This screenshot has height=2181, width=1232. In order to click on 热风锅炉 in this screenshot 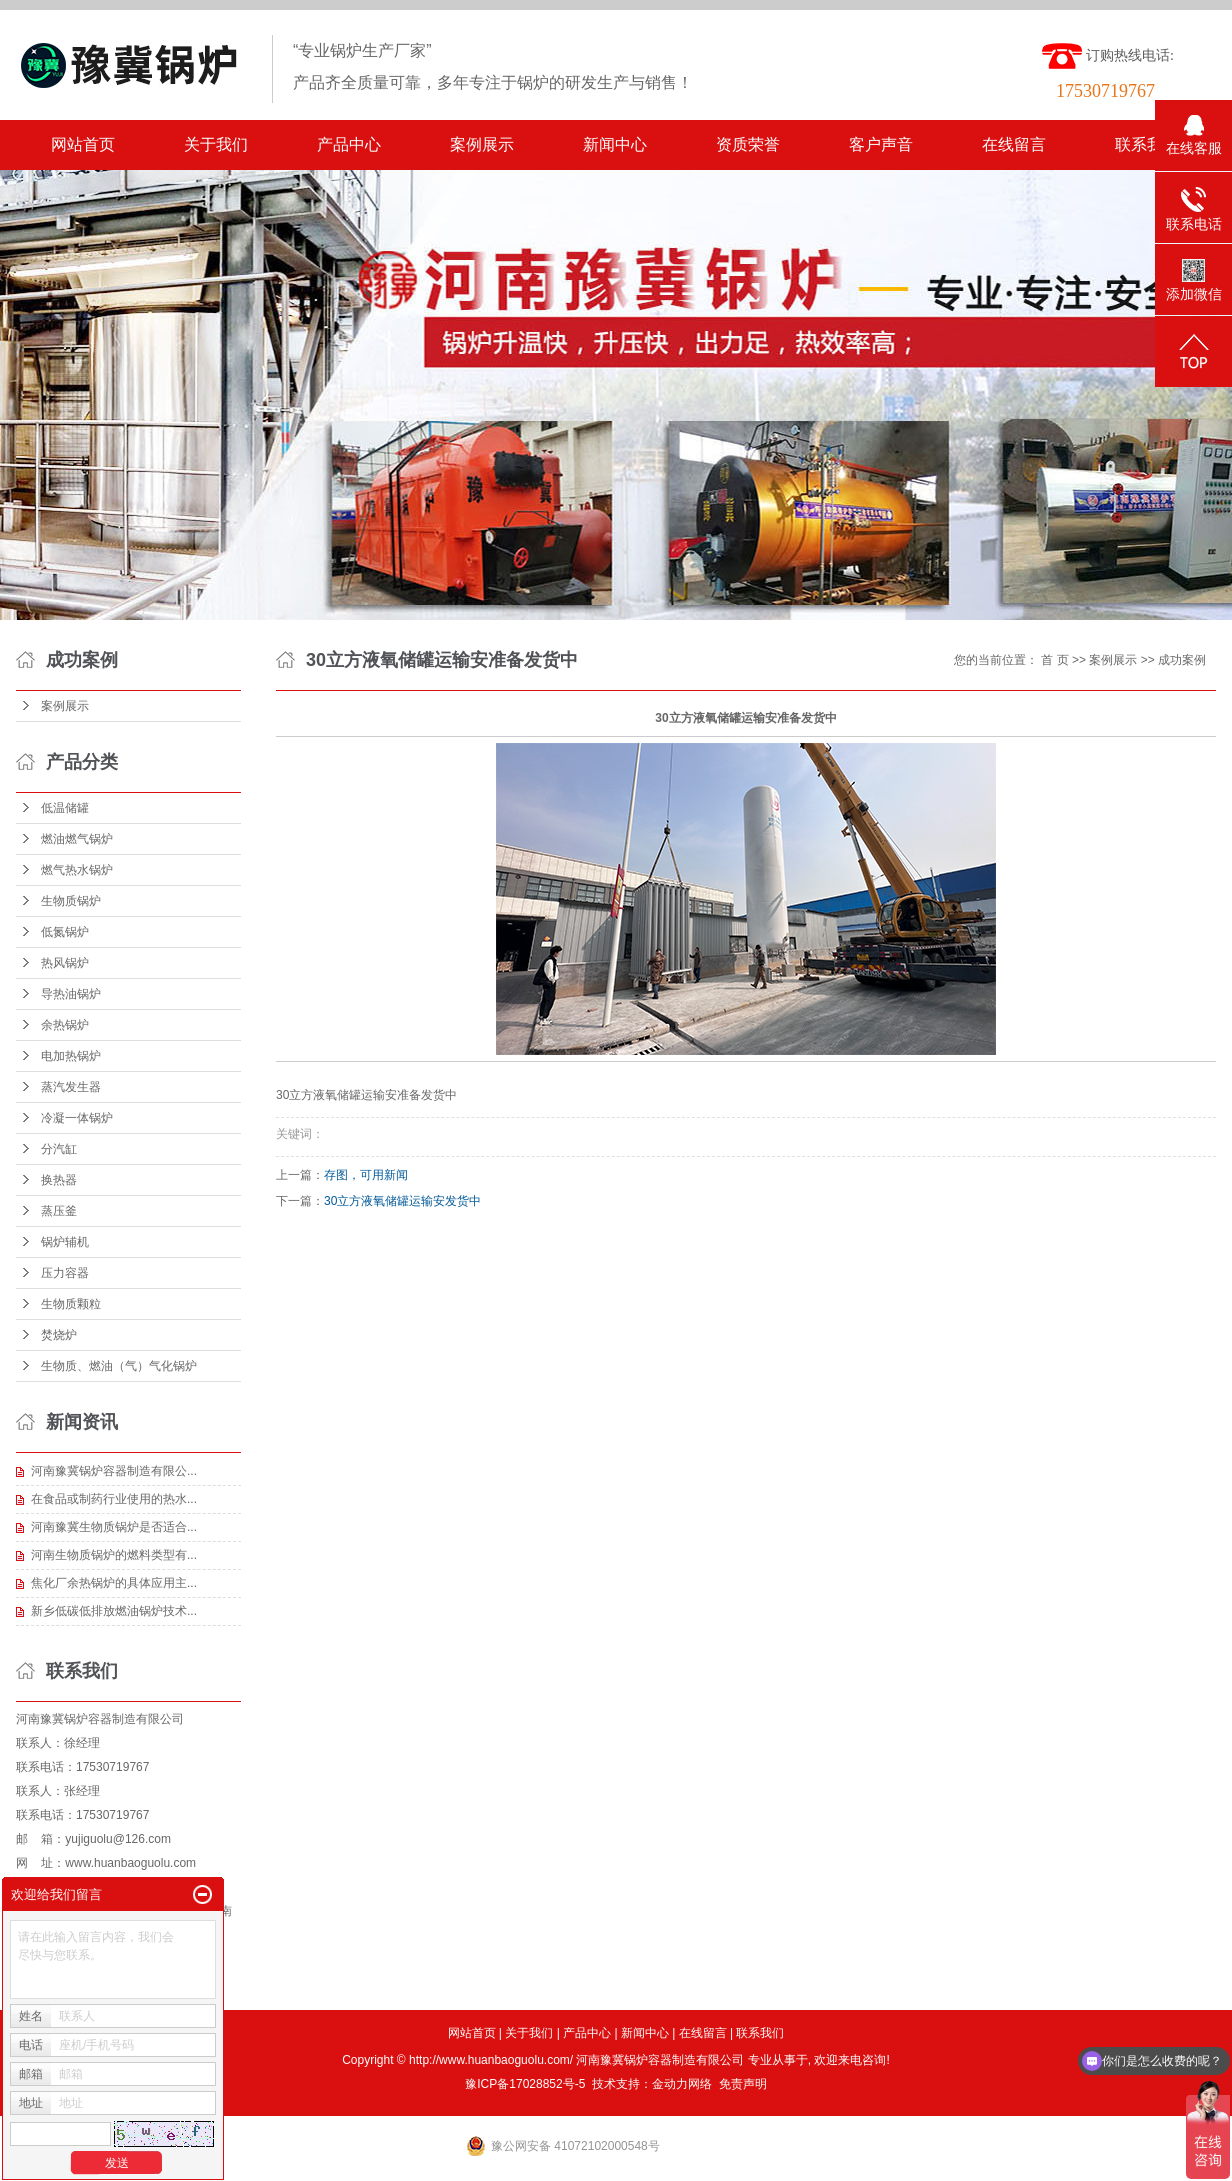, I will do `click(65, 963)`.